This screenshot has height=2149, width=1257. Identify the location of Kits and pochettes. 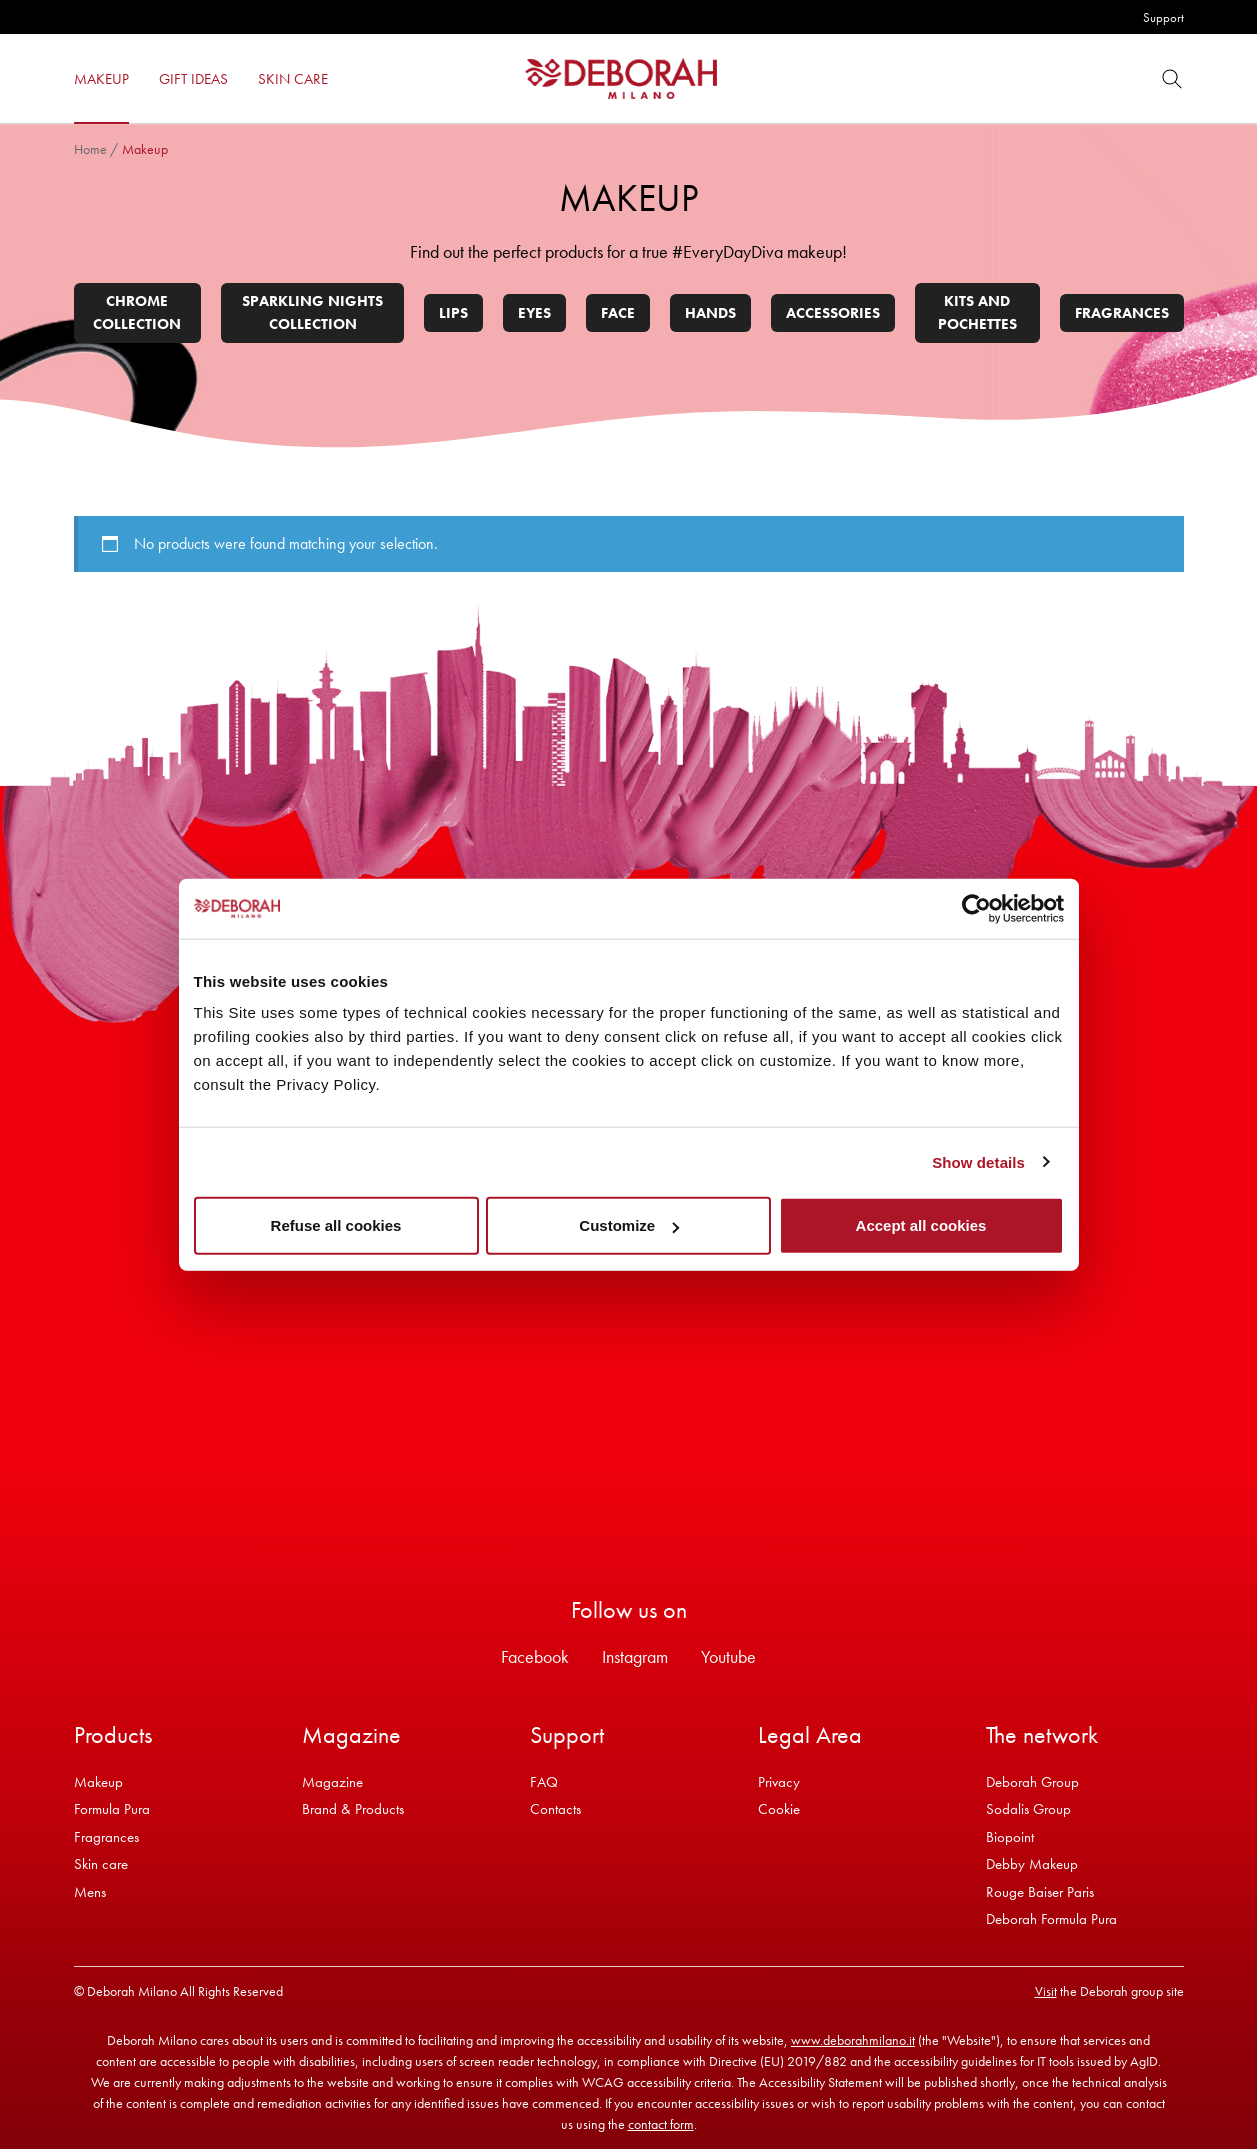
(977, 312).